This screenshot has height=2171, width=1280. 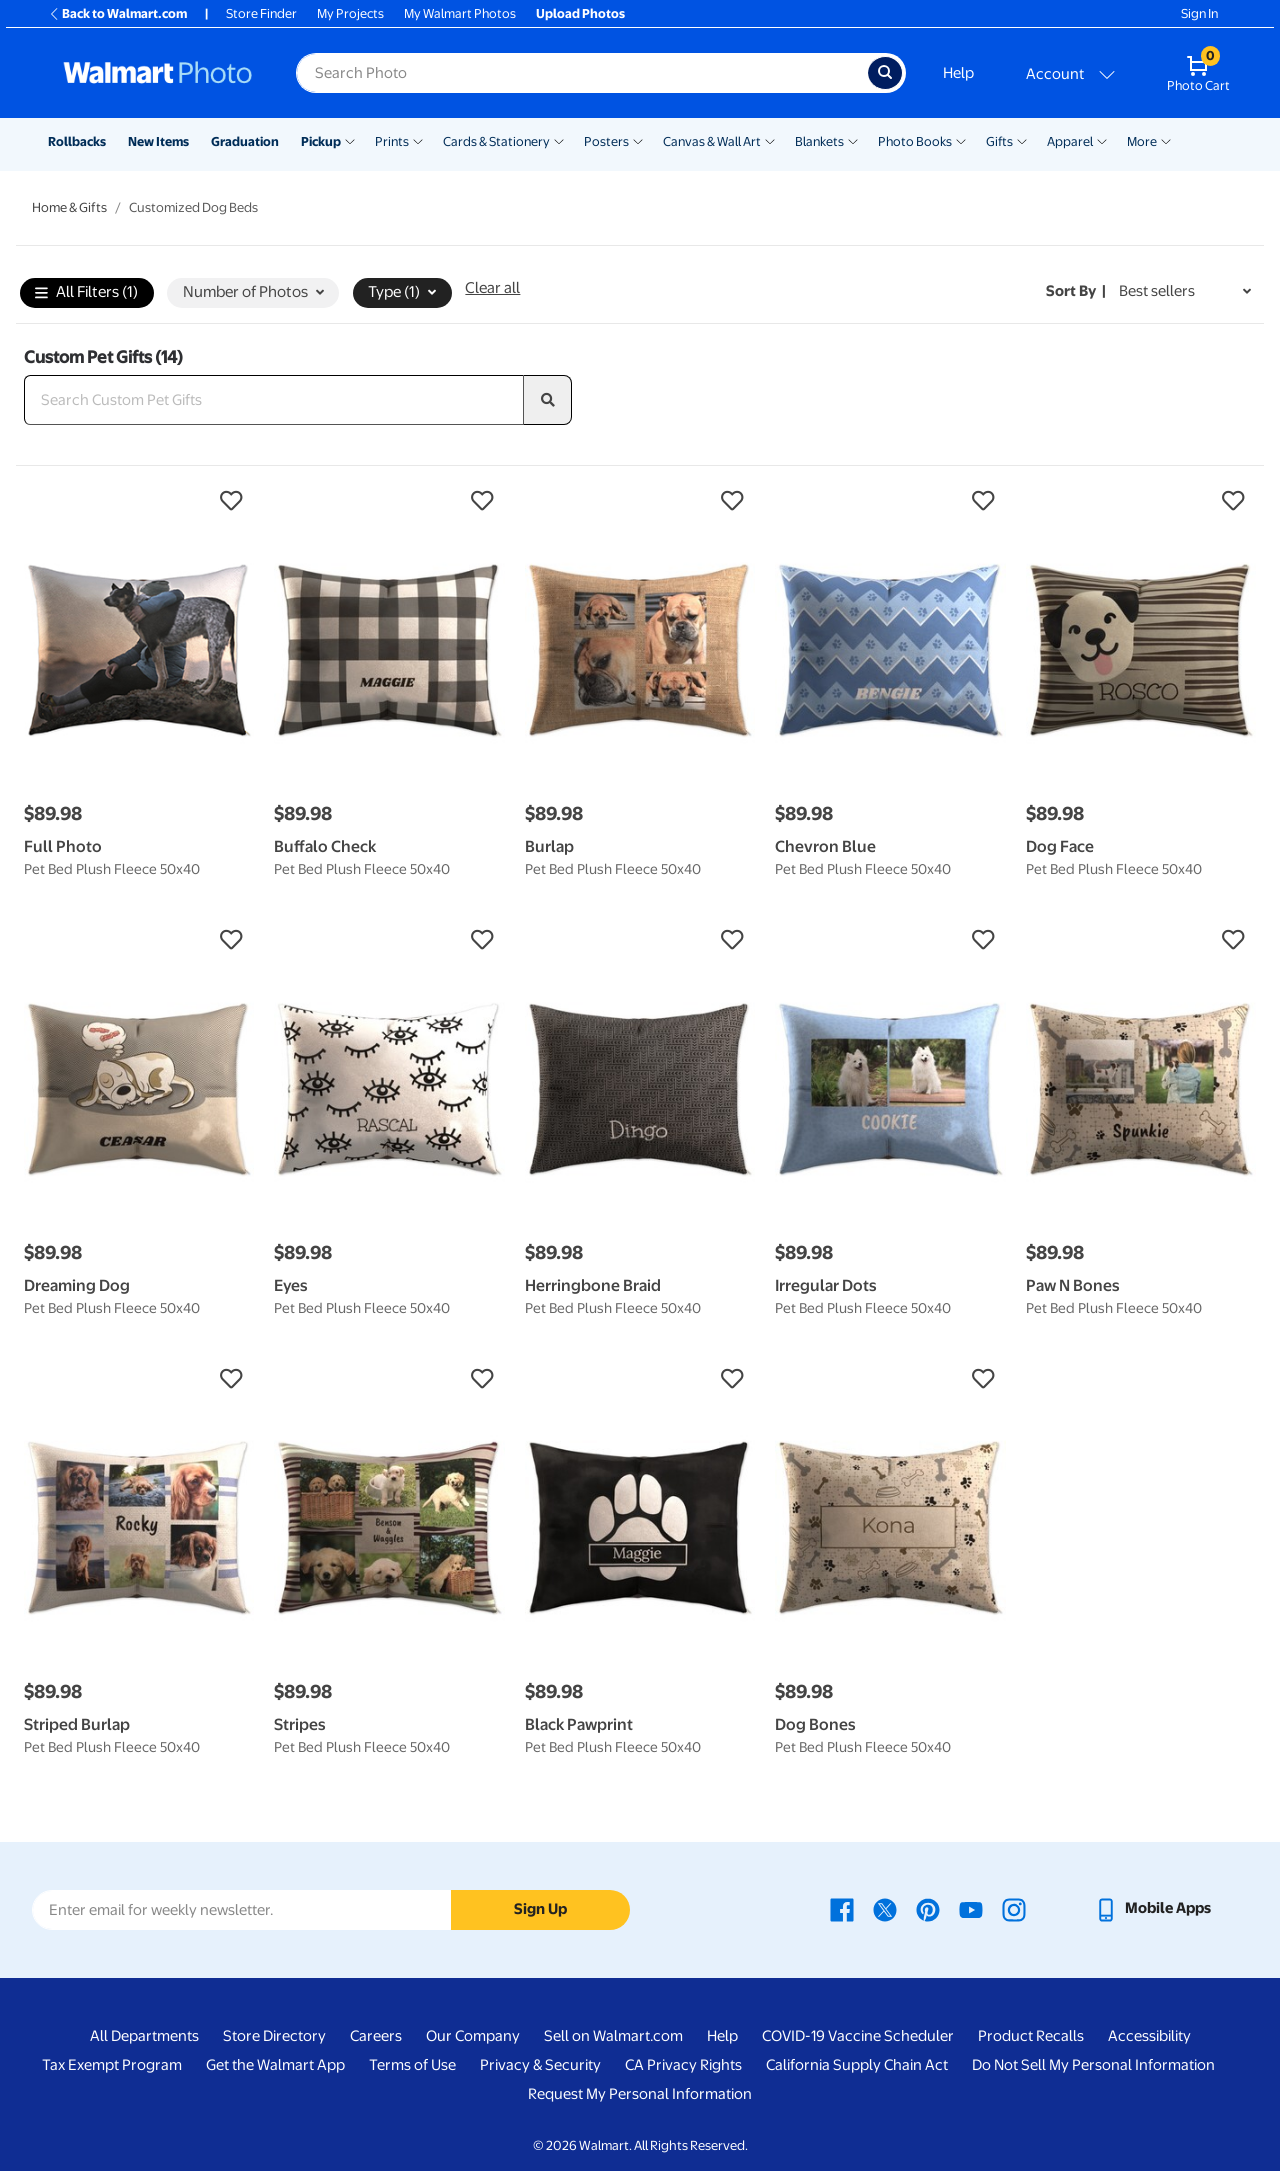 What do you see at coordinates (540, 1909) in the screenshot?
I see `Sign Up` at bounding box center [540, 1909].